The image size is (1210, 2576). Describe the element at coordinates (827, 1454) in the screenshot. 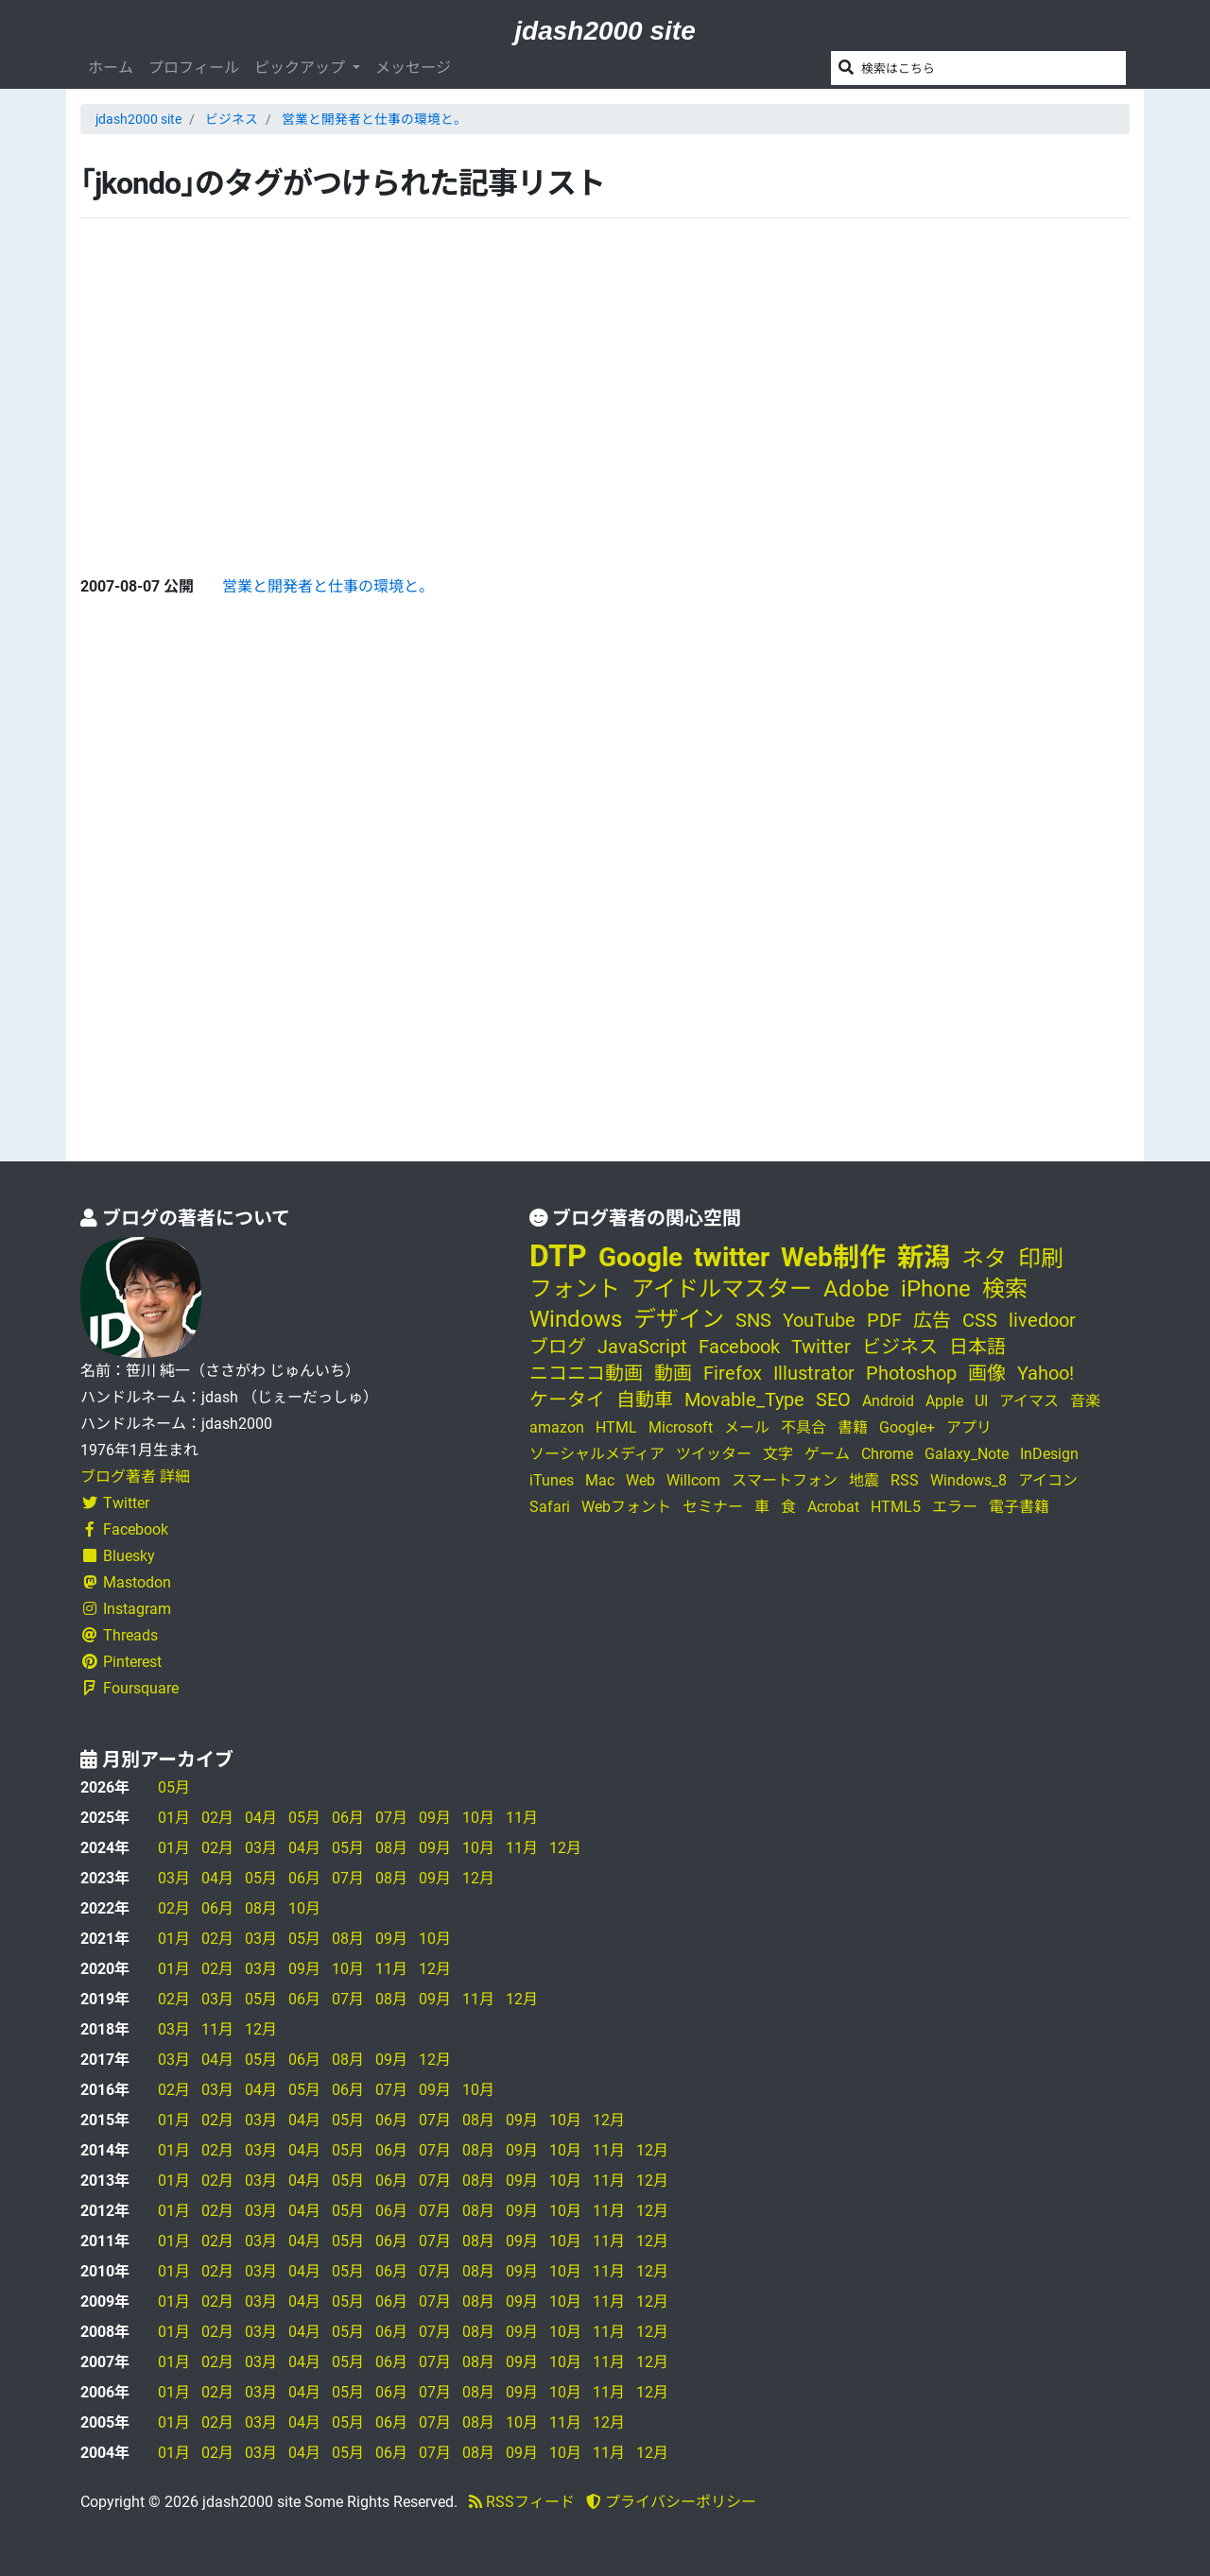

I see `ゲーム` at that location.